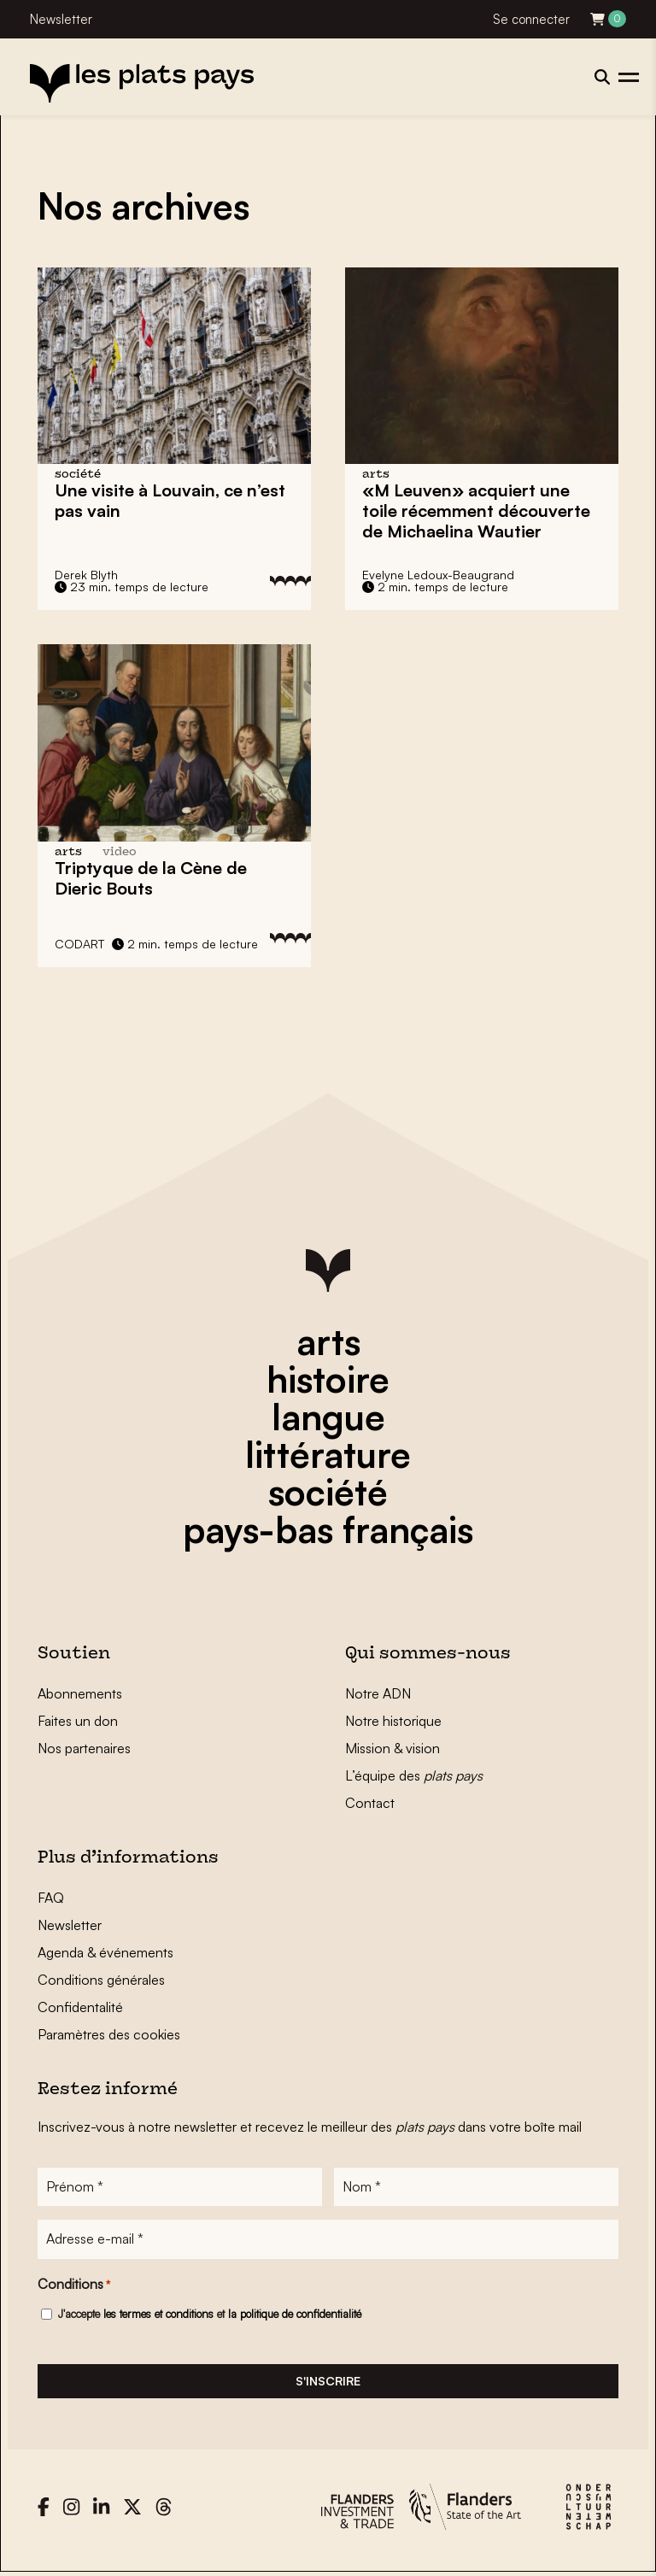 Image resolution: width=656 pixels, height=2576 pixels. Describe the element at coordinates (438, 574) in the screenshot. I see `Evelyne Ledoux-Beaugrand` at that location.